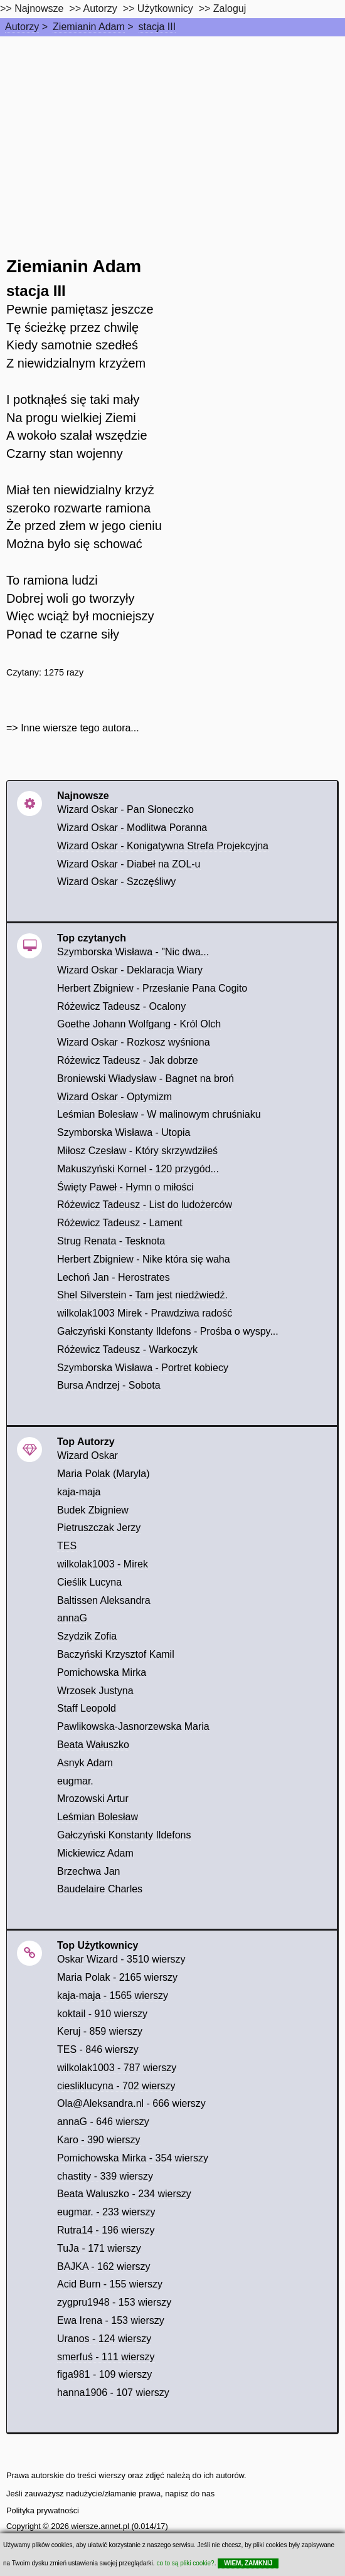  I want to click on Szymborska Wisława - Portret kobiecy, so click(142, 1367).